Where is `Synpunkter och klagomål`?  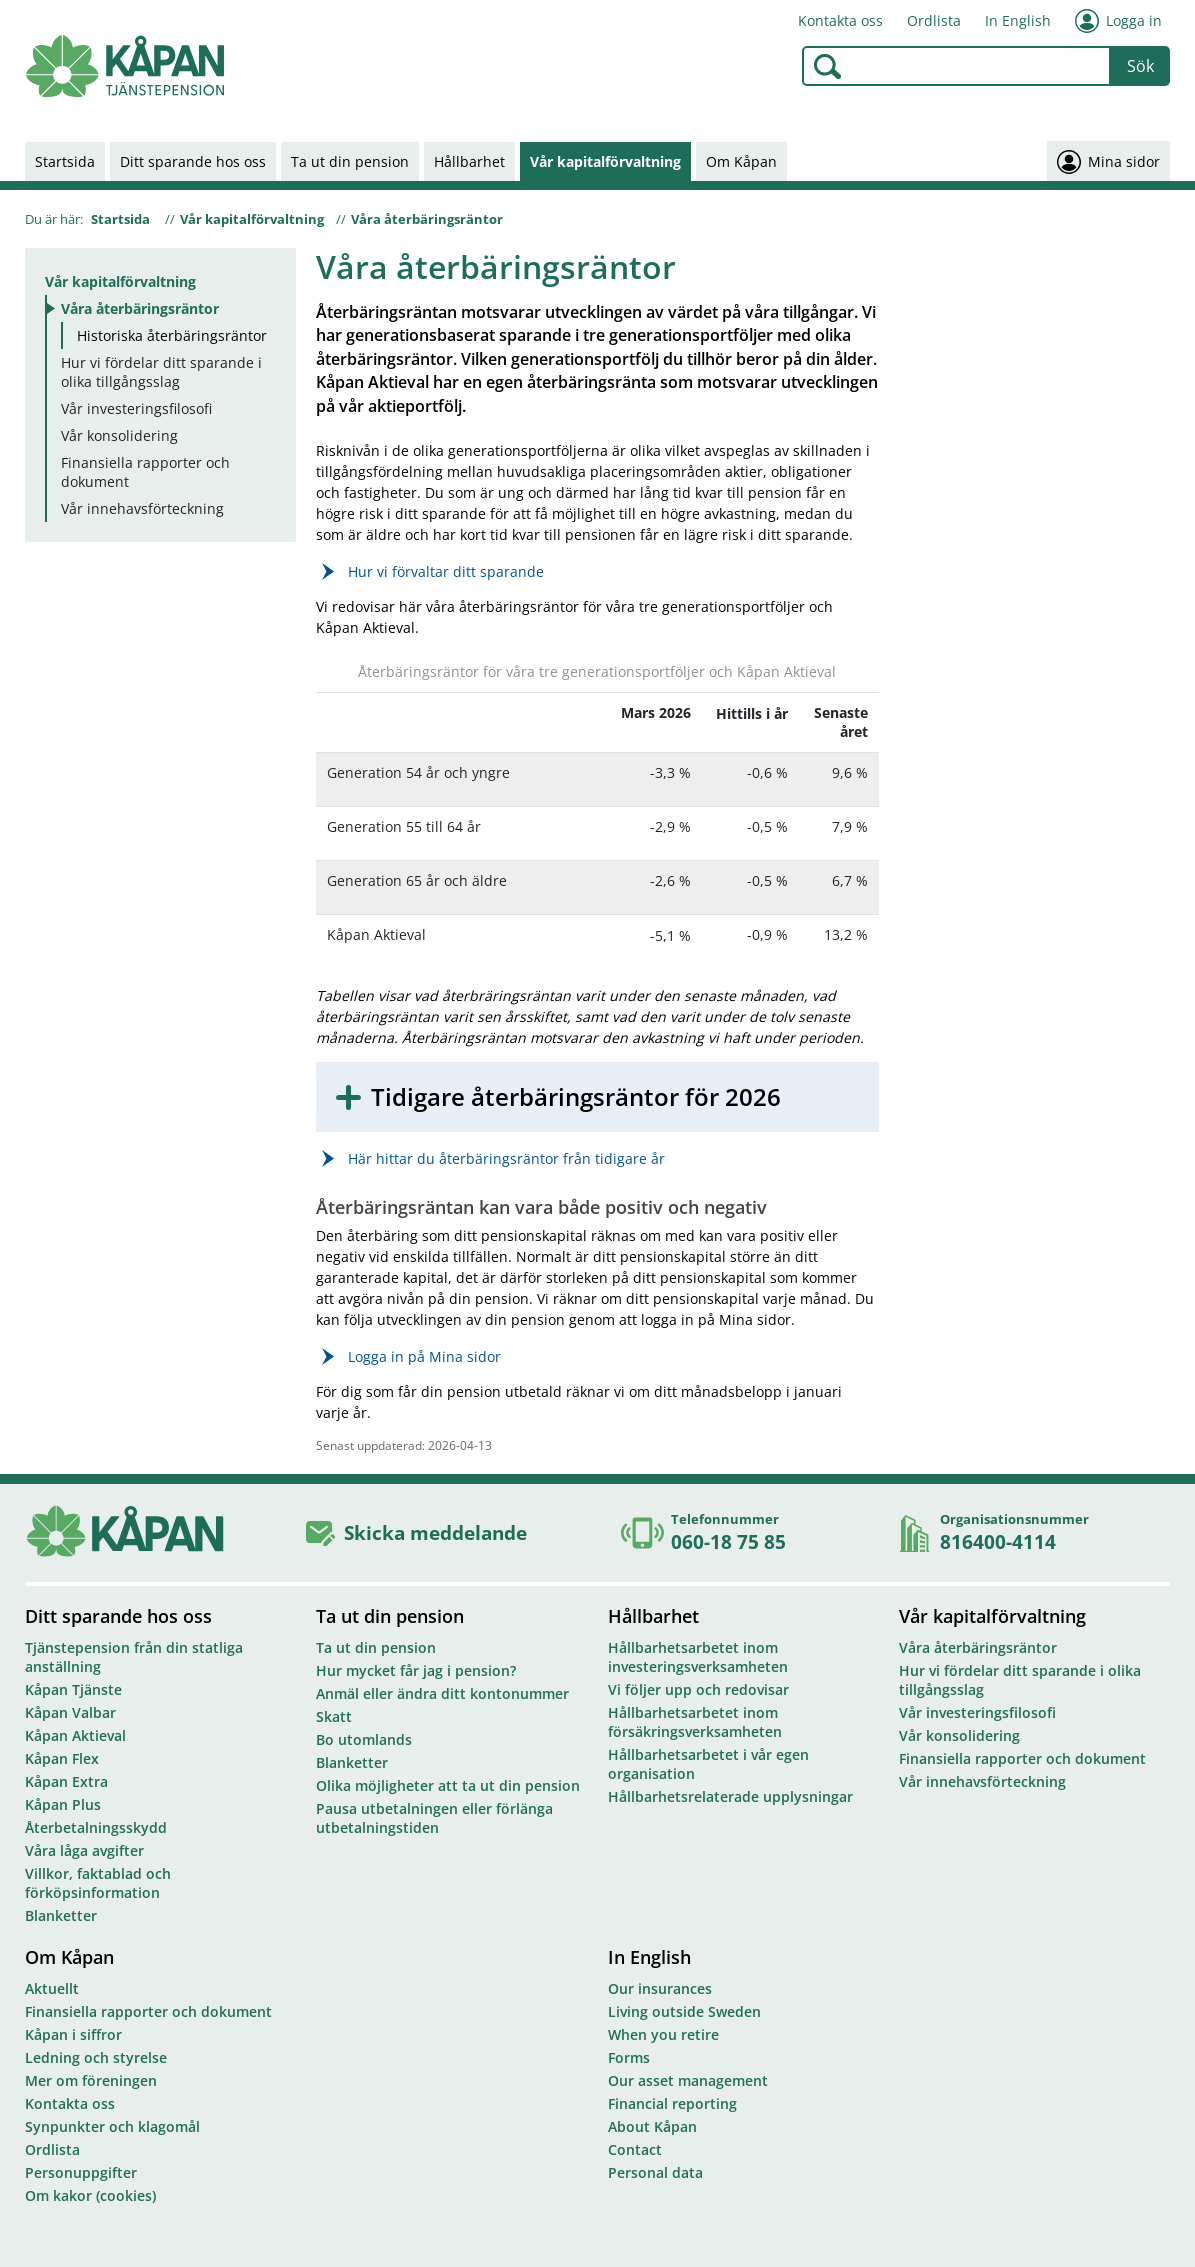
Synpunkter och klagomål is located at coordinates (112, 2126).